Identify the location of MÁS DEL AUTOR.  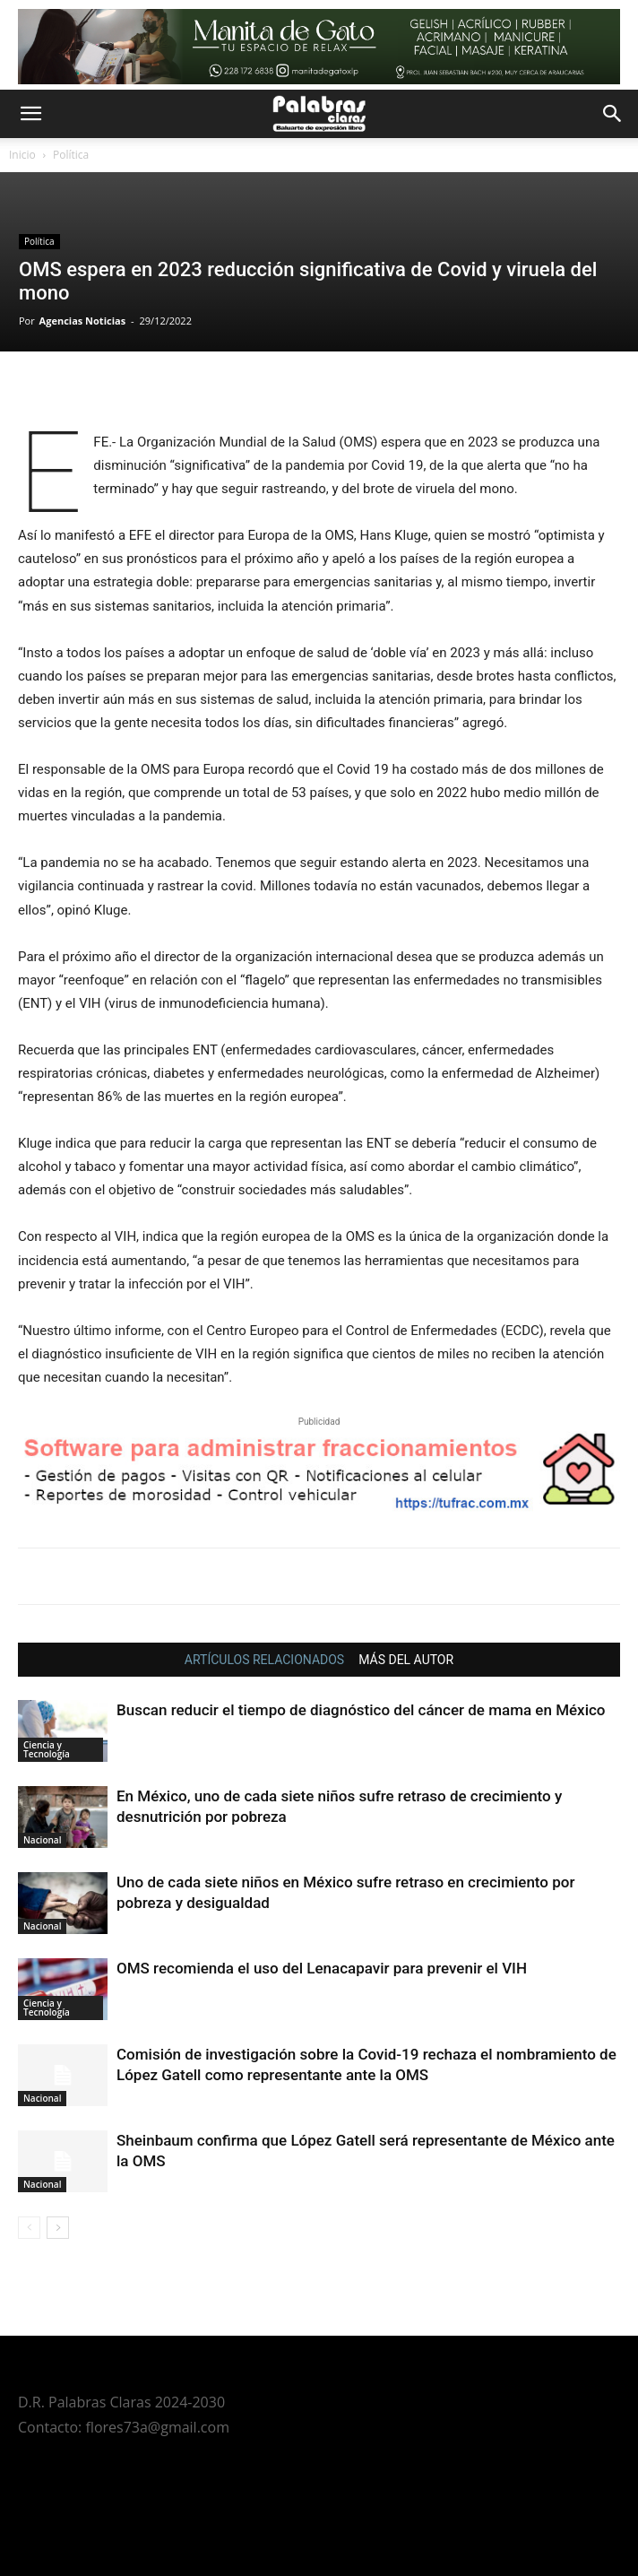
(405, 1659).